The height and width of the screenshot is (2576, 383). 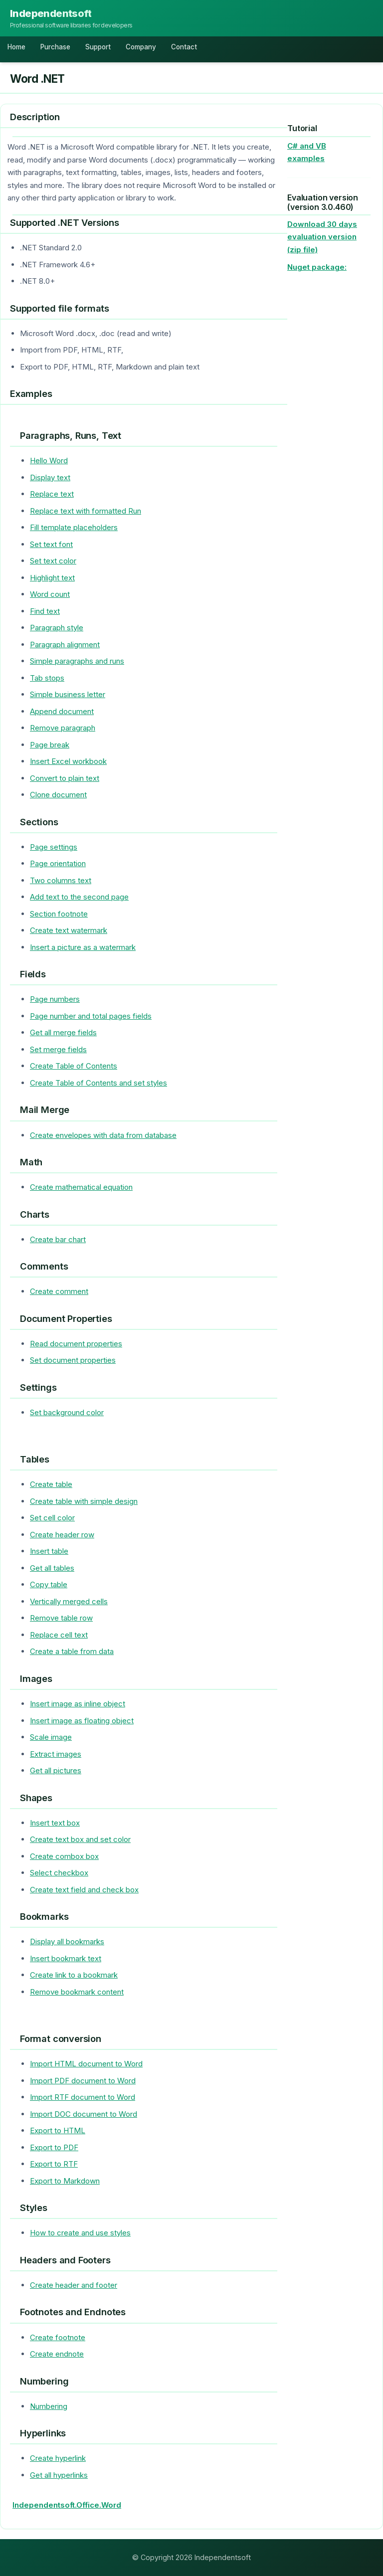 I want to click on Create Table of Contents, so click(x=73, y=1066).